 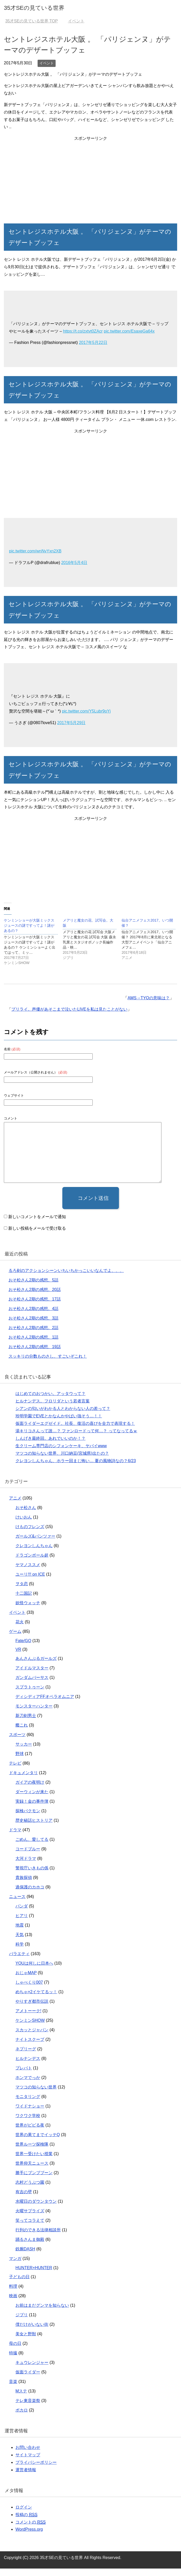 What do you see at coordinates (93, 342) in the screenshot?
I see `2017年5月22日` at bounding box center [93, 342].